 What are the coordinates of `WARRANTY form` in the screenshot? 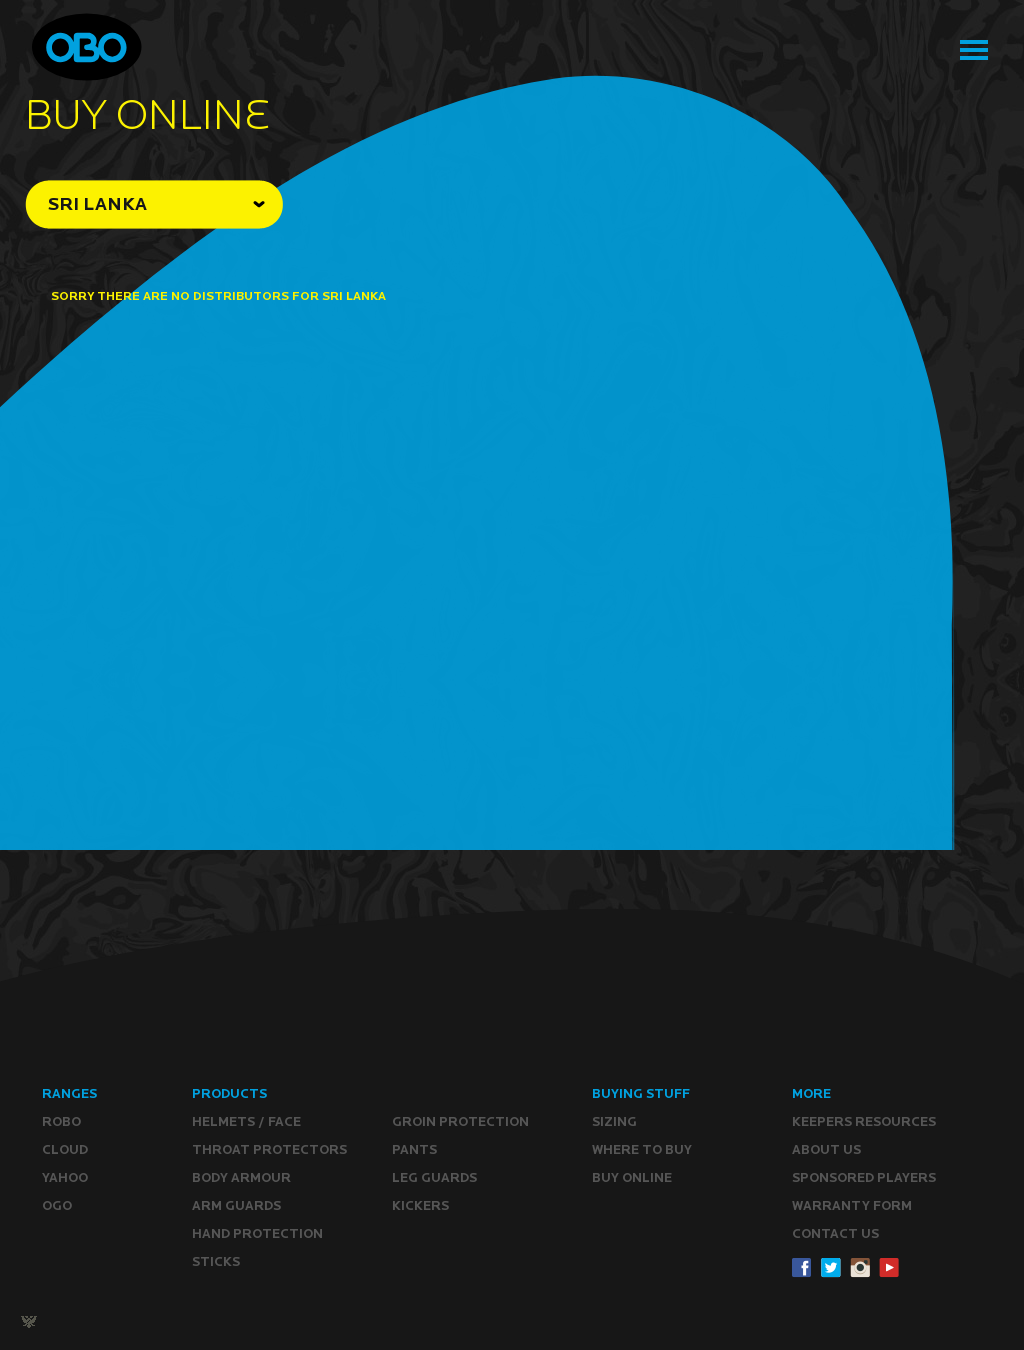 It's located at (852, 1205).